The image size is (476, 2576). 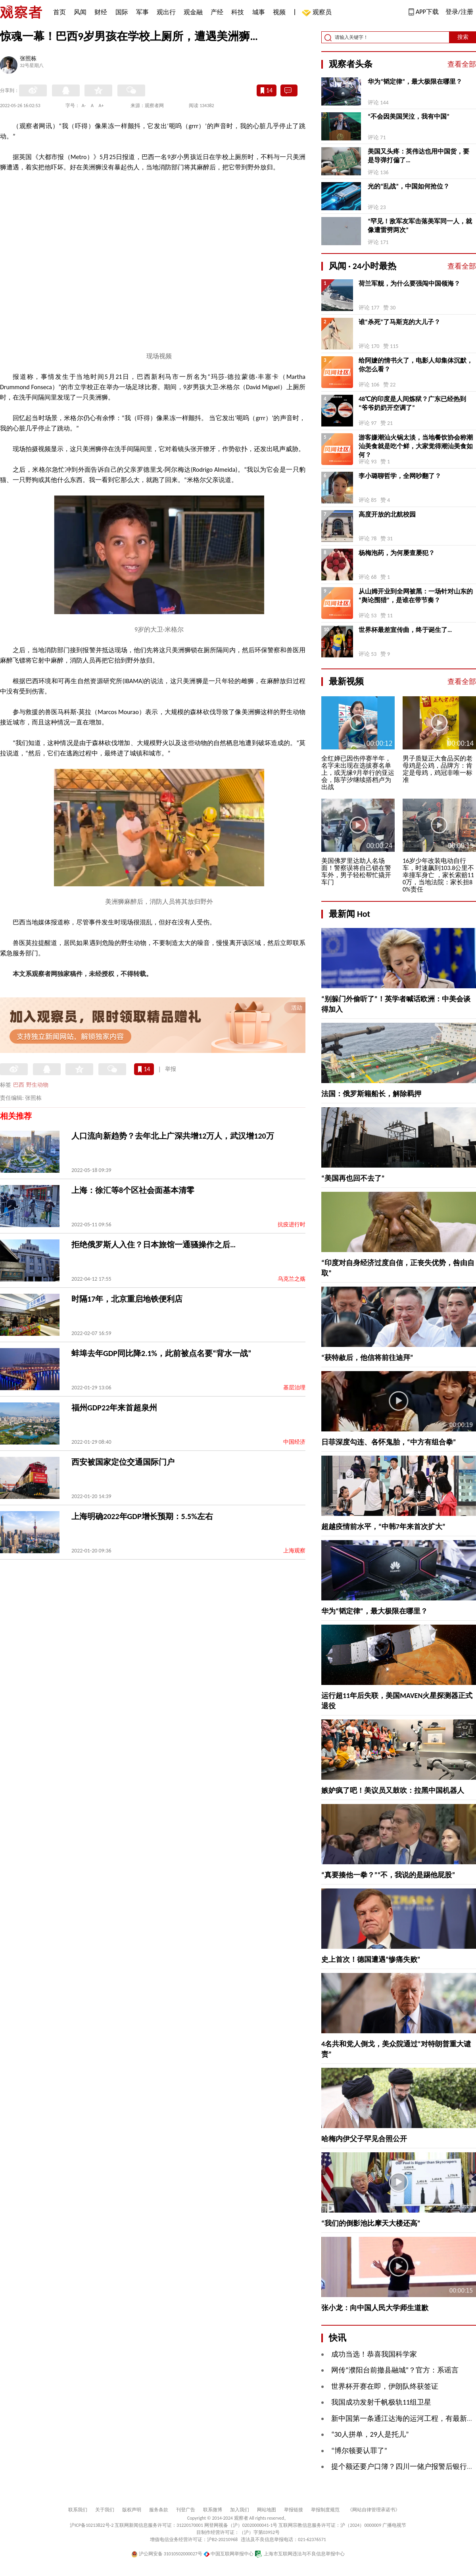 What do you see at coordinates (166, 12) in the screenshot?
I see `观出行` at bounding box center [166, 12].